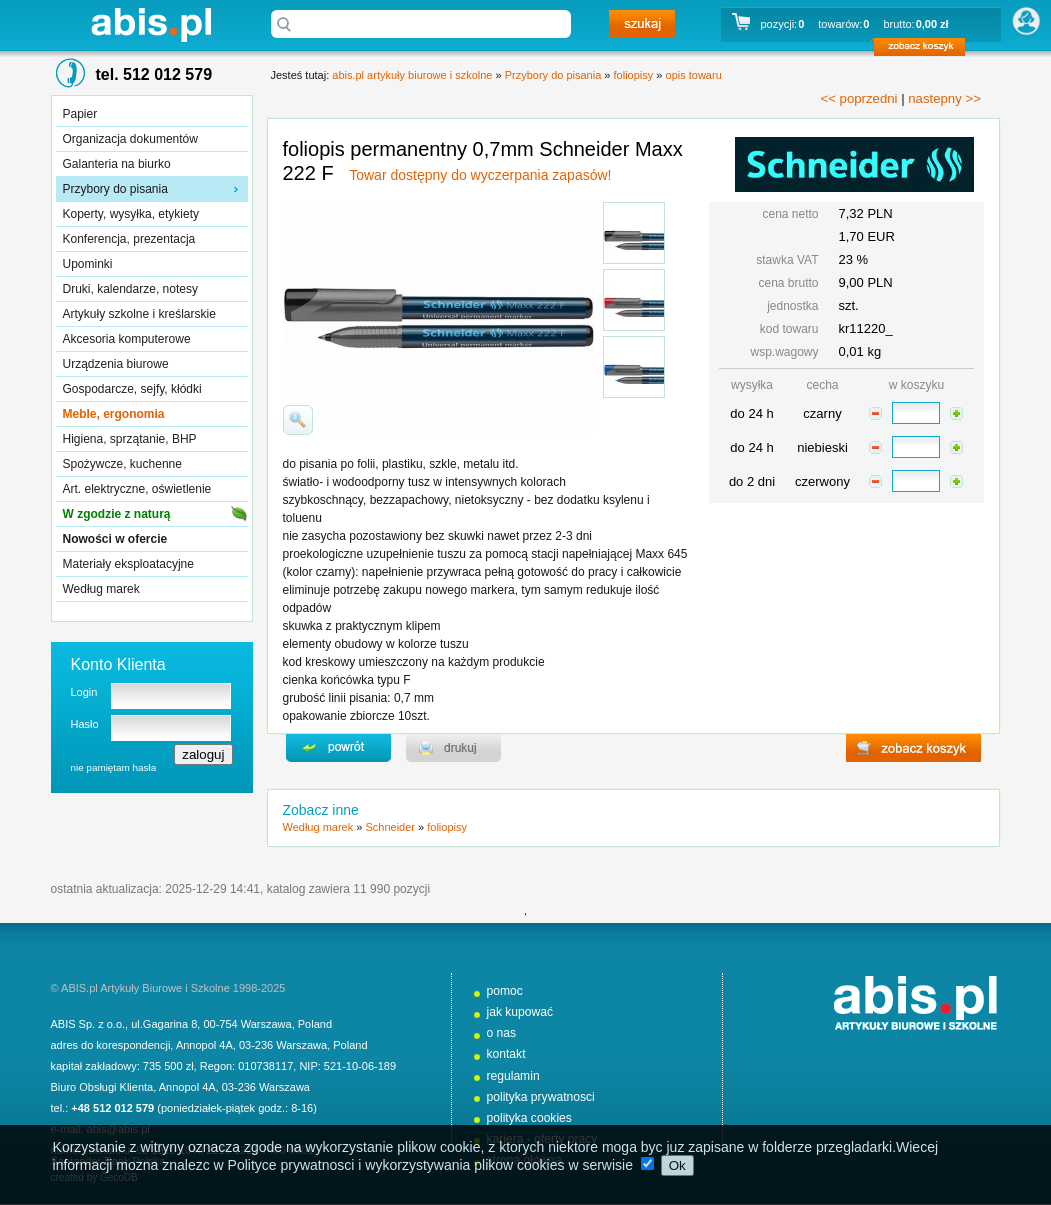 The image size is (1051, 1205). Describe the element at coordinates (114, 767) in the screenshot. I see `nie pamiętam hasła` at that location.